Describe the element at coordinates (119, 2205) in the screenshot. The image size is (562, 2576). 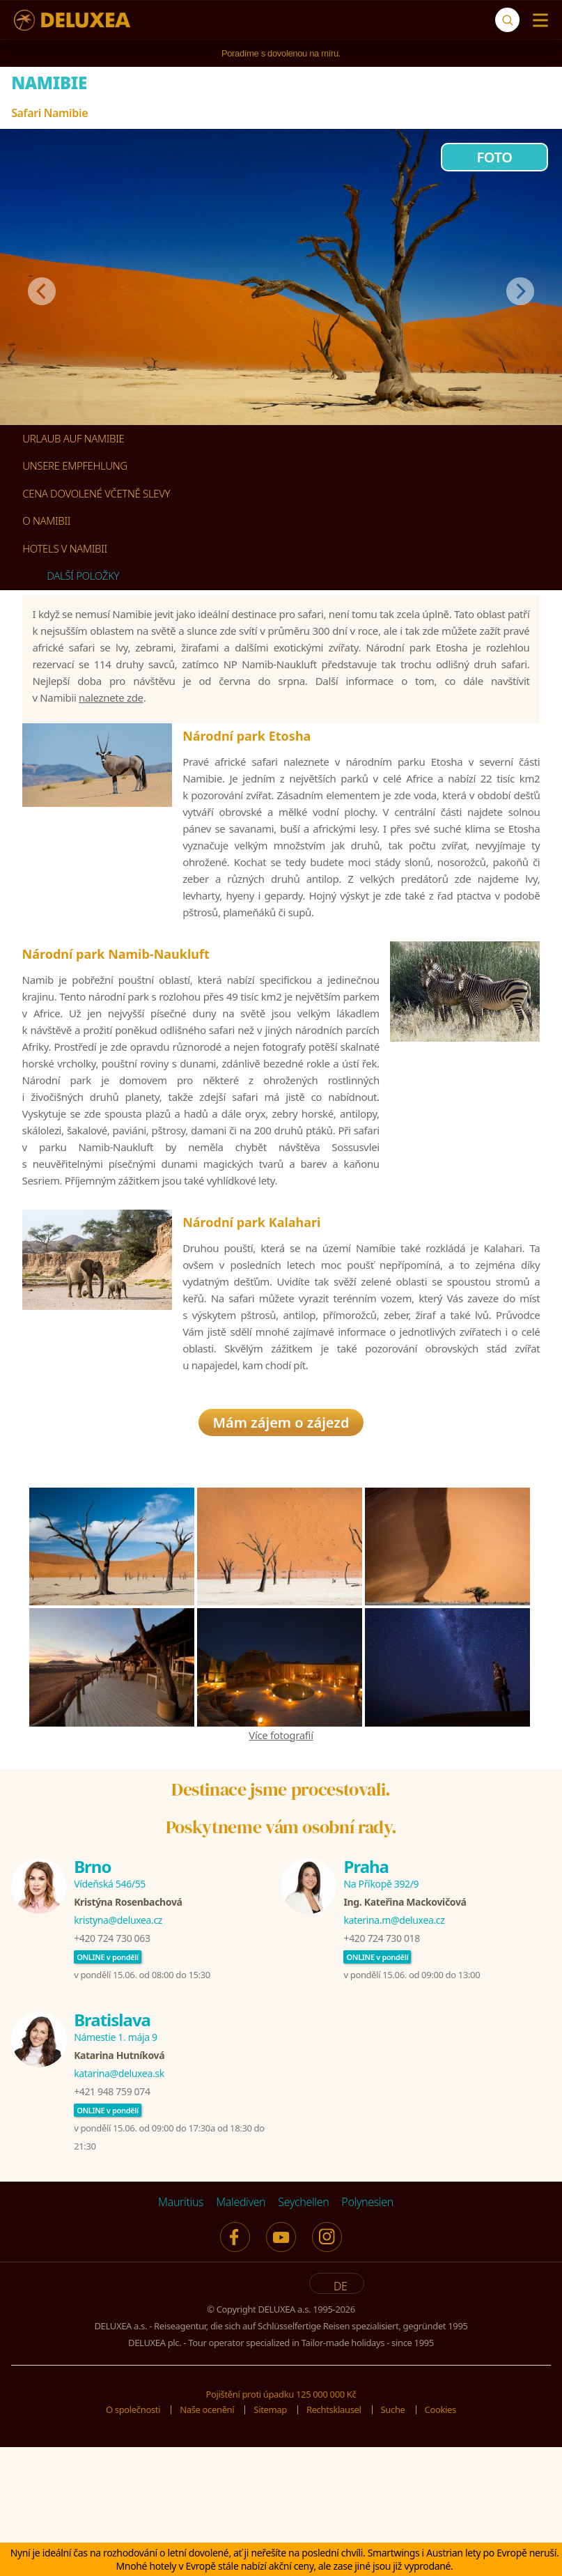
I see `katarina@deluxea.sk` at that location.